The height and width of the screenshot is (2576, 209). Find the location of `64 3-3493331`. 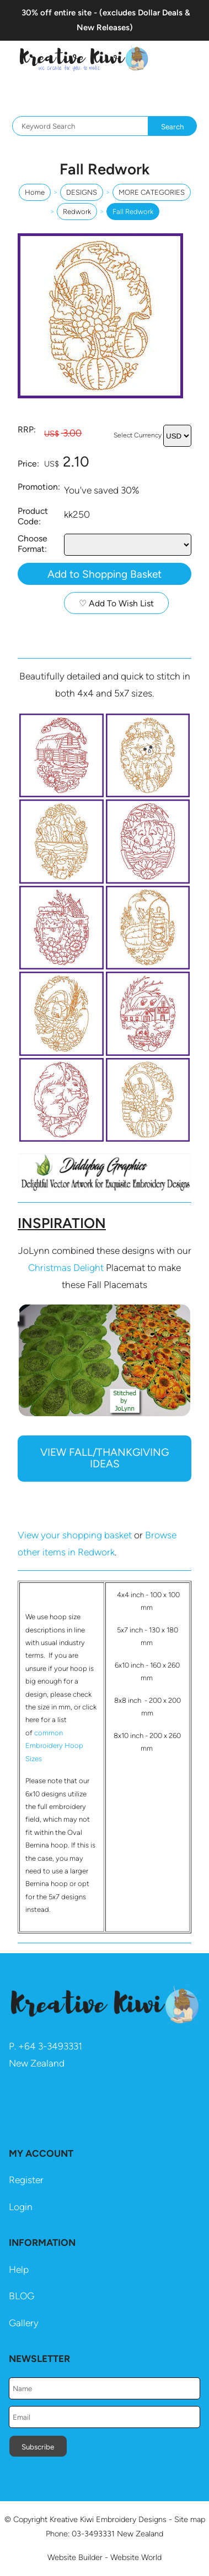

64 3-3493331 is located at coordinates (53, 2046).